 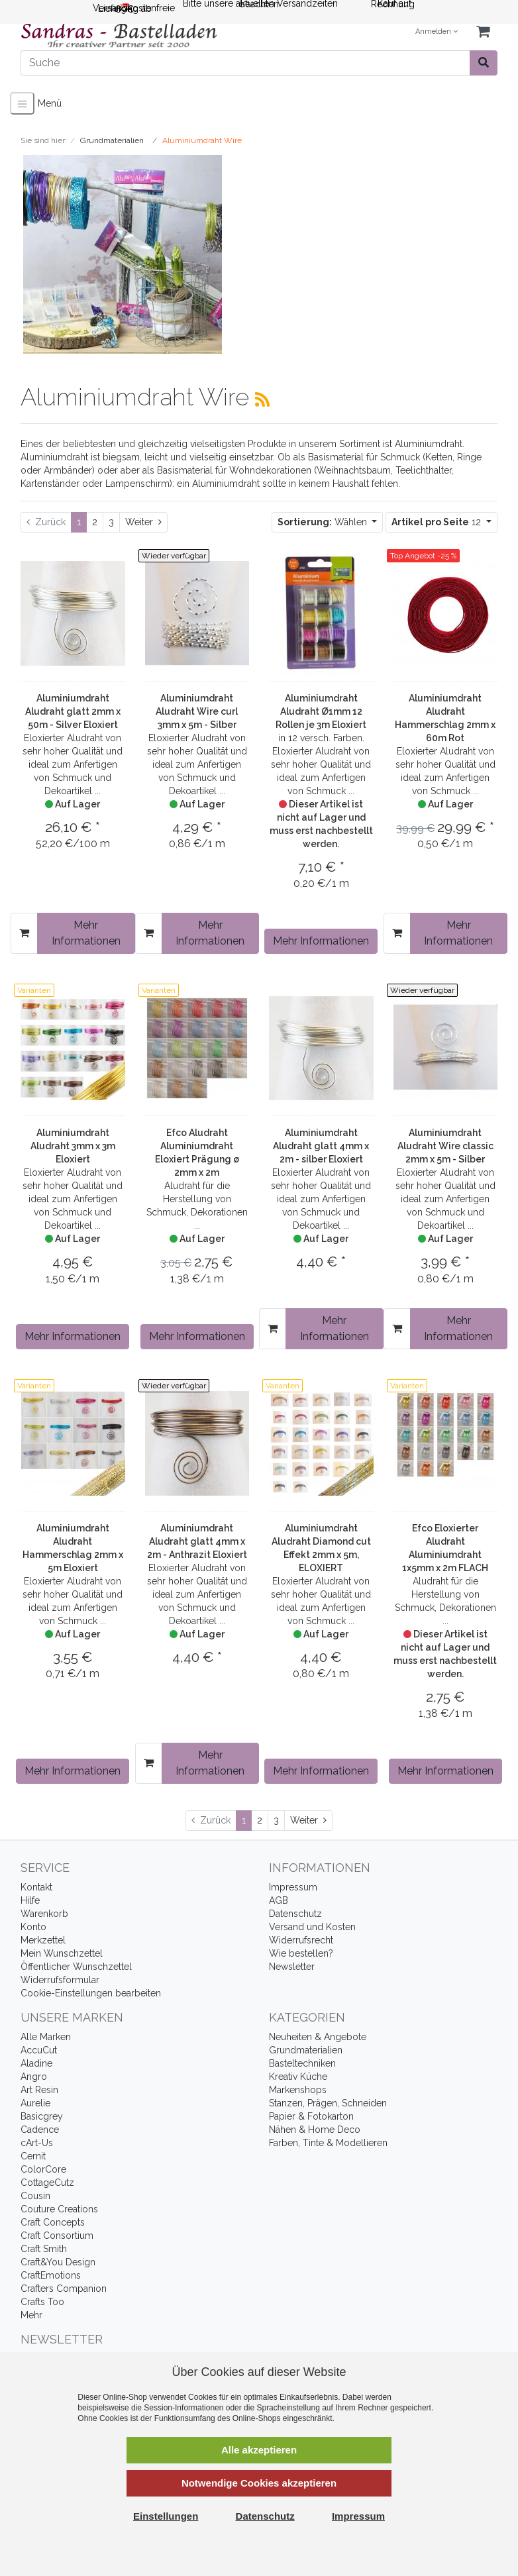 I want to click on Craft Concepts, so click(x=53, y=2222).